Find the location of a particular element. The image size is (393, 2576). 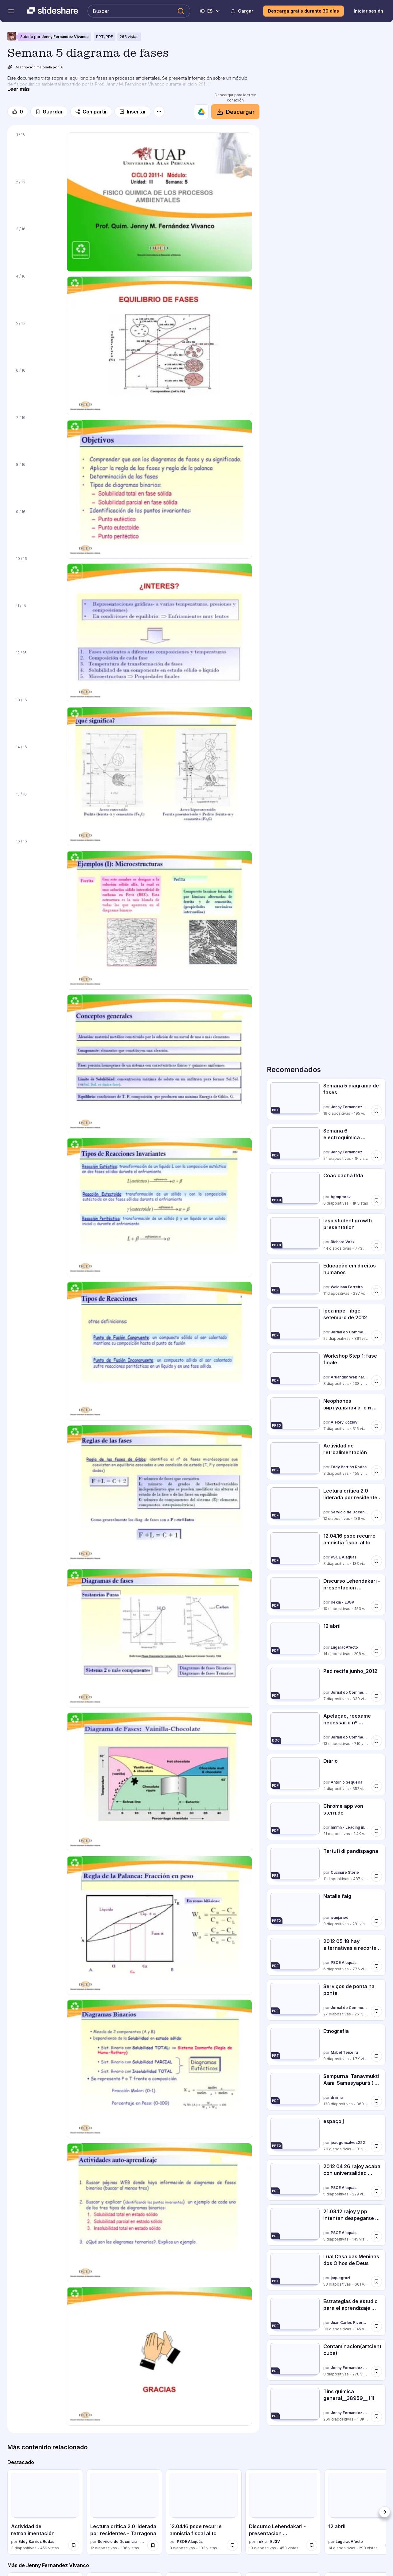

[Diapositiva 2 de 16] is located at coordinates (37, 200).